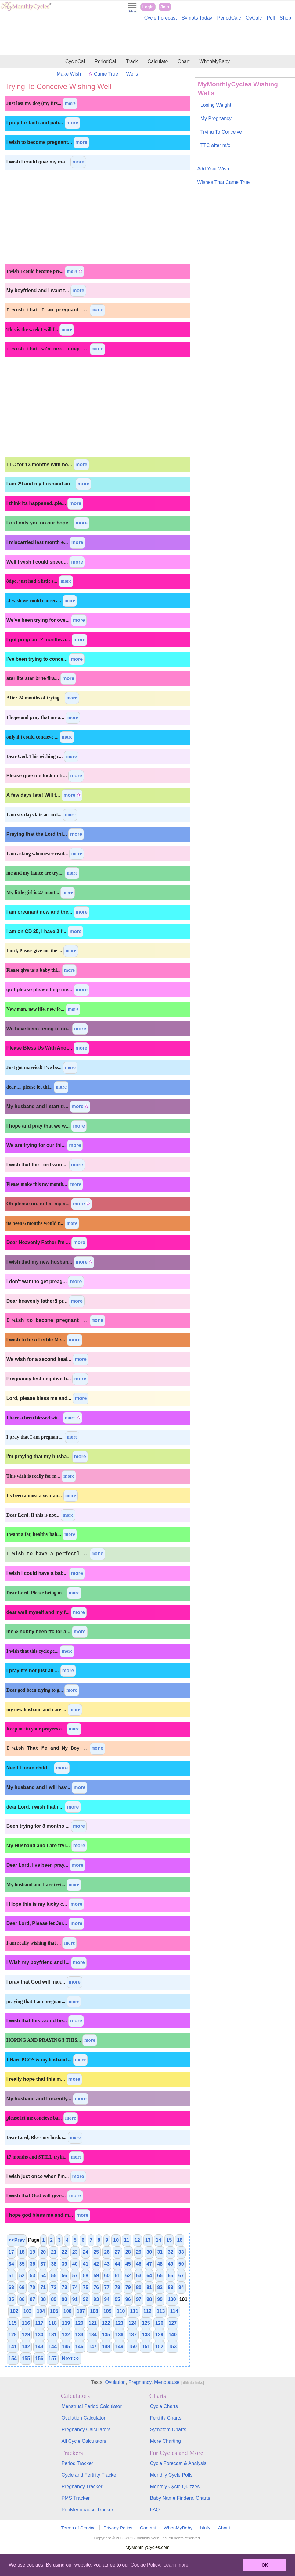 This screenshot has width=295, height=2576. I want to click on 44, so click(117, 2264).